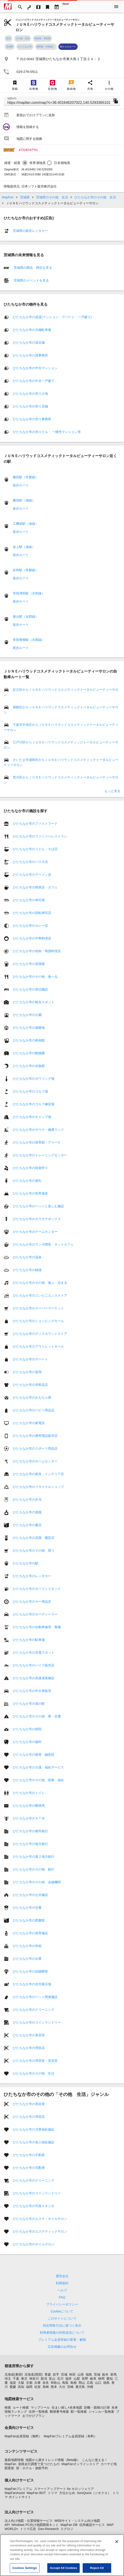  I want to click on 鹿児島, so click(80, 2387).